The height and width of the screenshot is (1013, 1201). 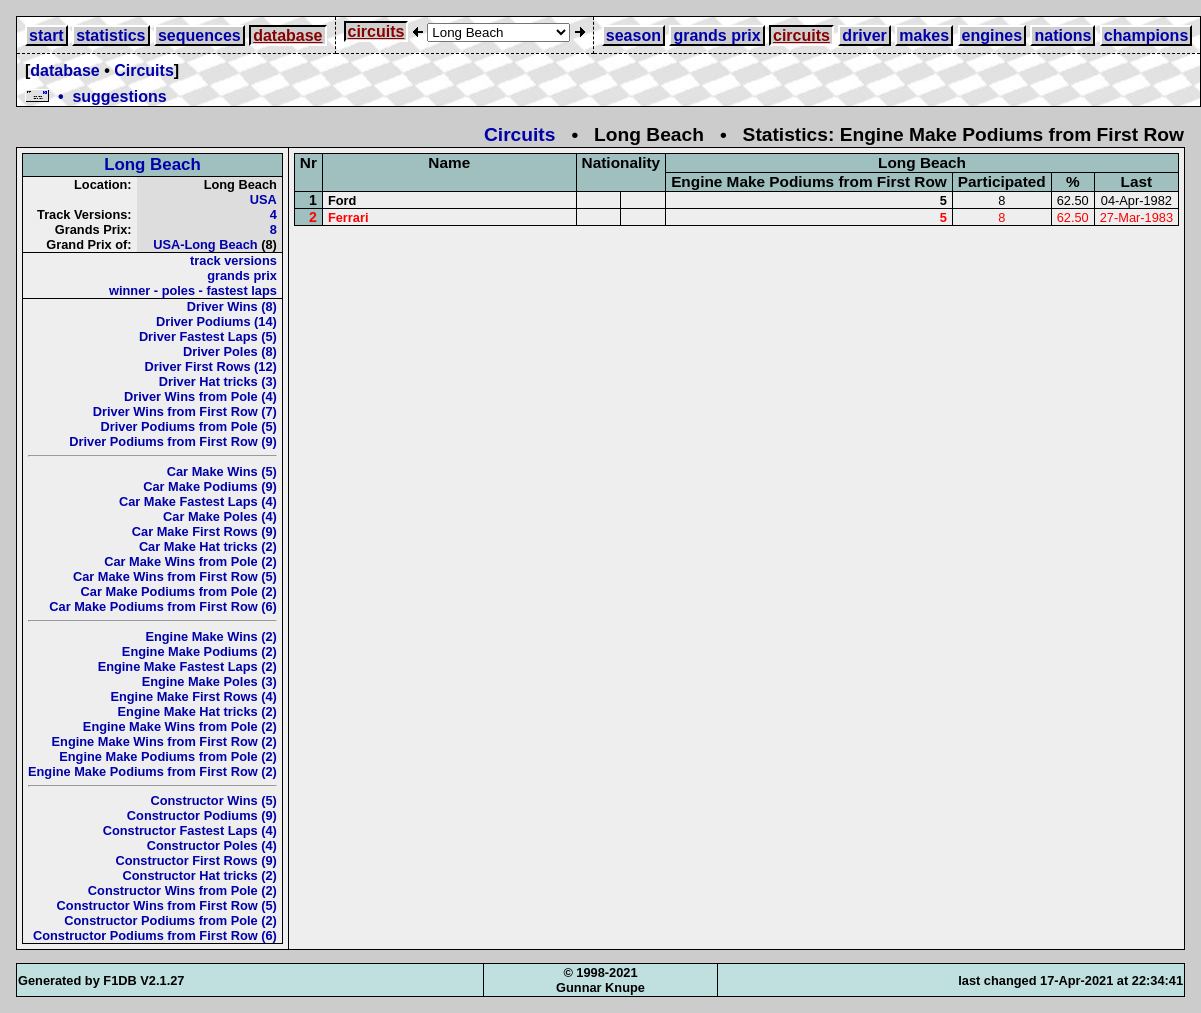 I want to click on driver, so click(x=864, y=35).